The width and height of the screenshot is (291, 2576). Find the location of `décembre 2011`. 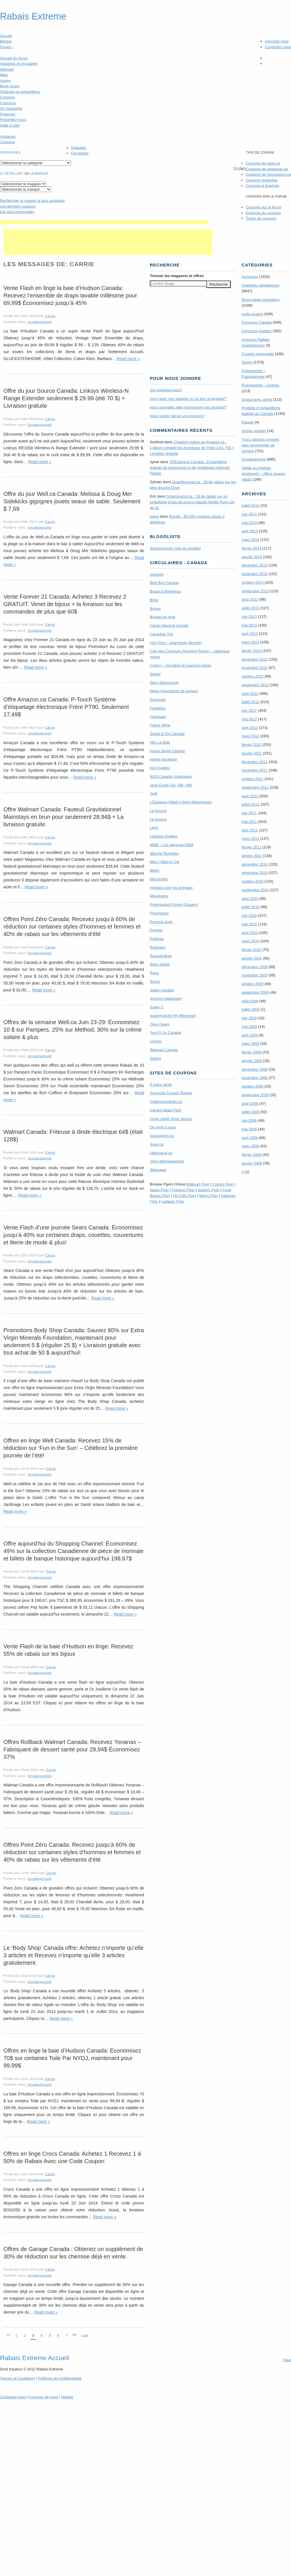

décembre 2011 is located at coordinates (254, 762).